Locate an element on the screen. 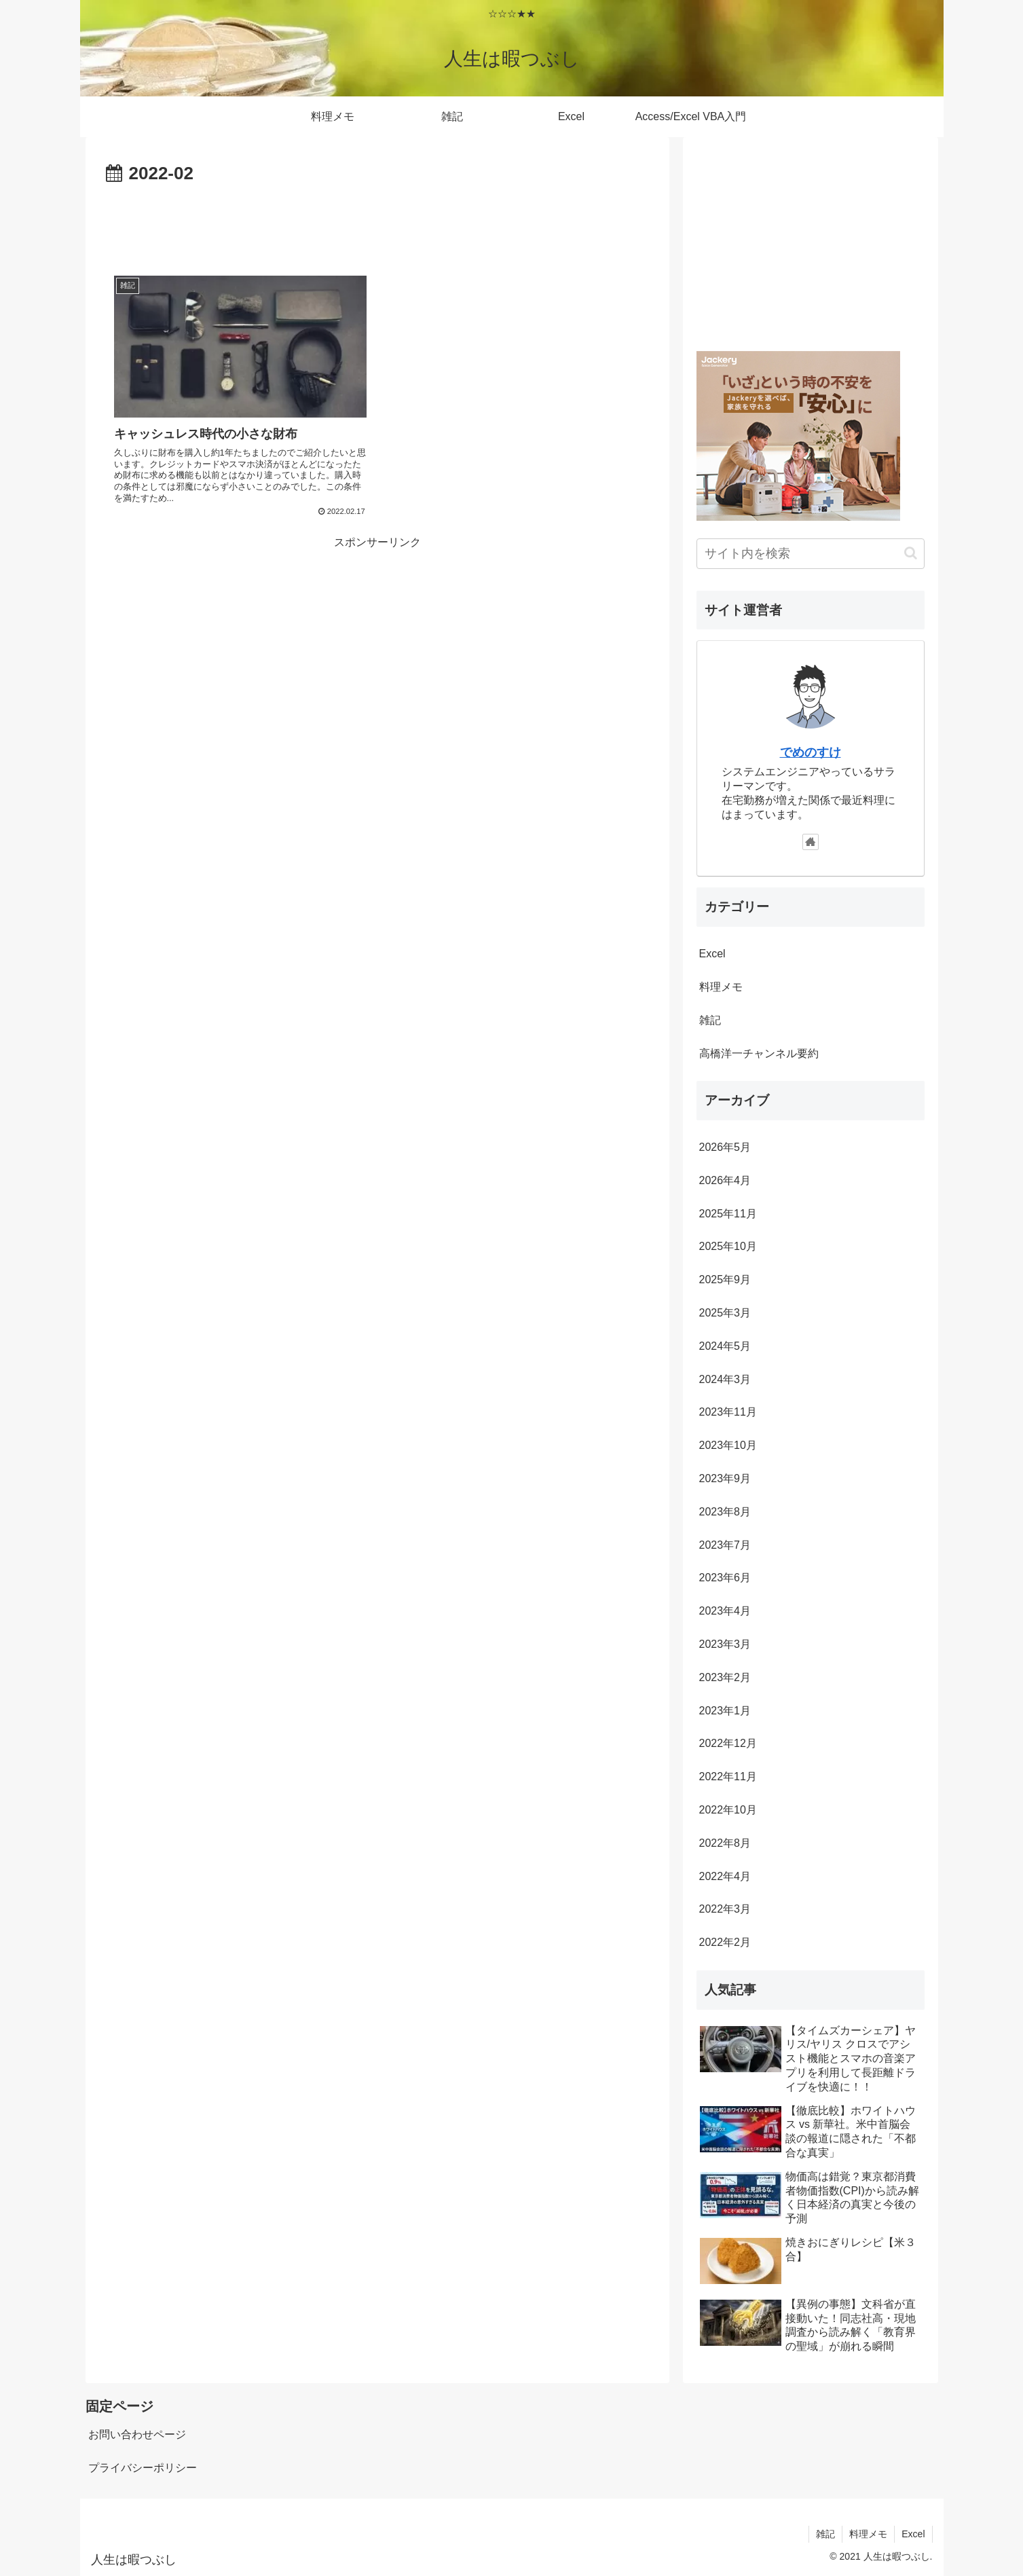  高橋洋一チャンネル要約 is located at coordinates (759, 1053).